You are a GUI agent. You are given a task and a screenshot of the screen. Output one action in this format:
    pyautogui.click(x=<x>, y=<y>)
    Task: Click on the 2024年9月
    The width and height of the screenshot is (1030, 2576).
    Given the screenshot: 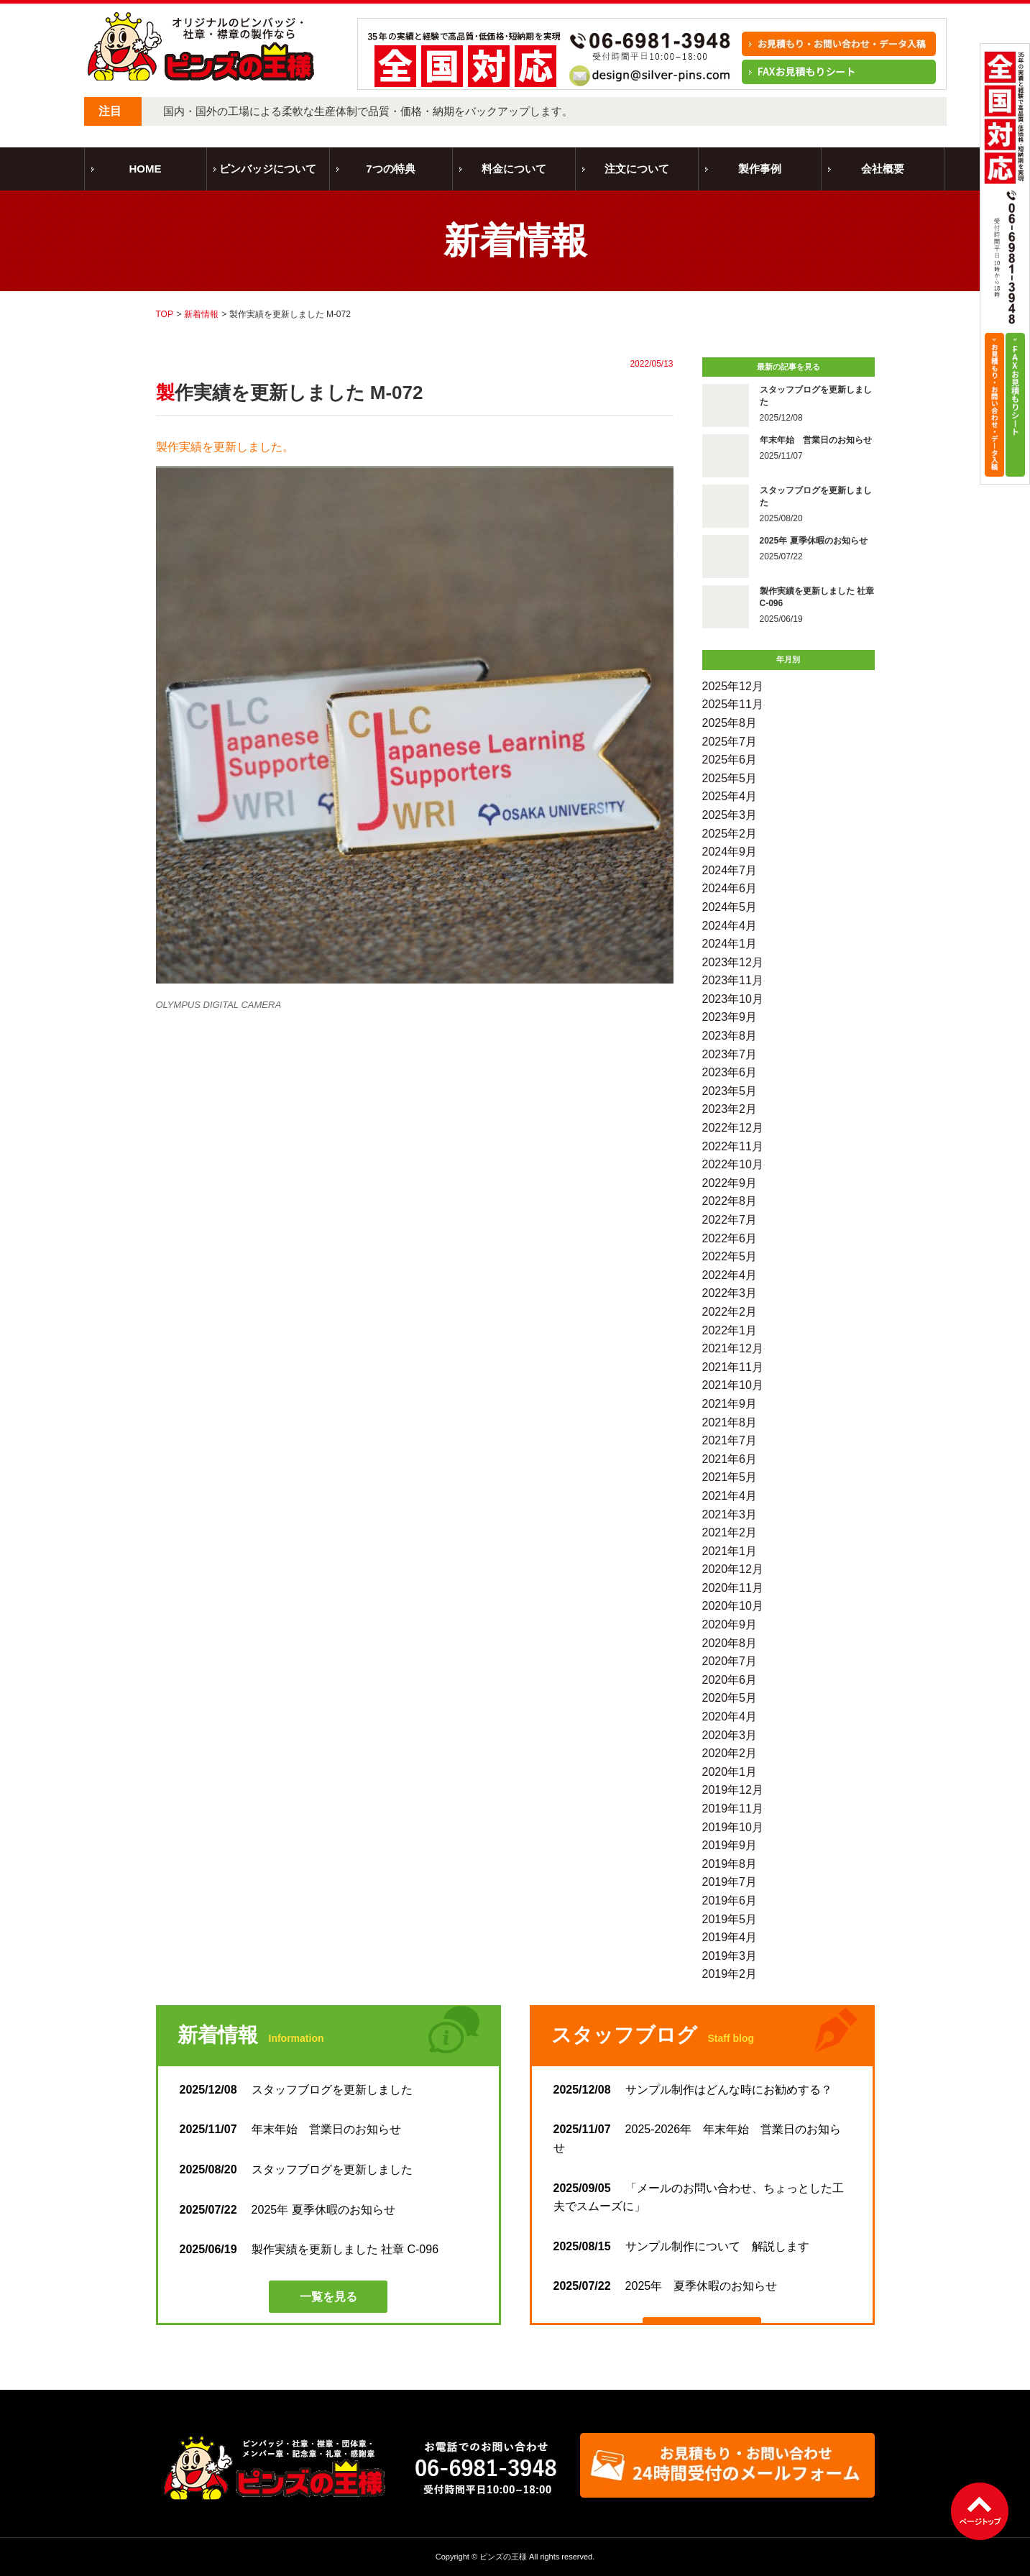 What is the action you would take?
    pyautogui.click(x=730, y=851)
    